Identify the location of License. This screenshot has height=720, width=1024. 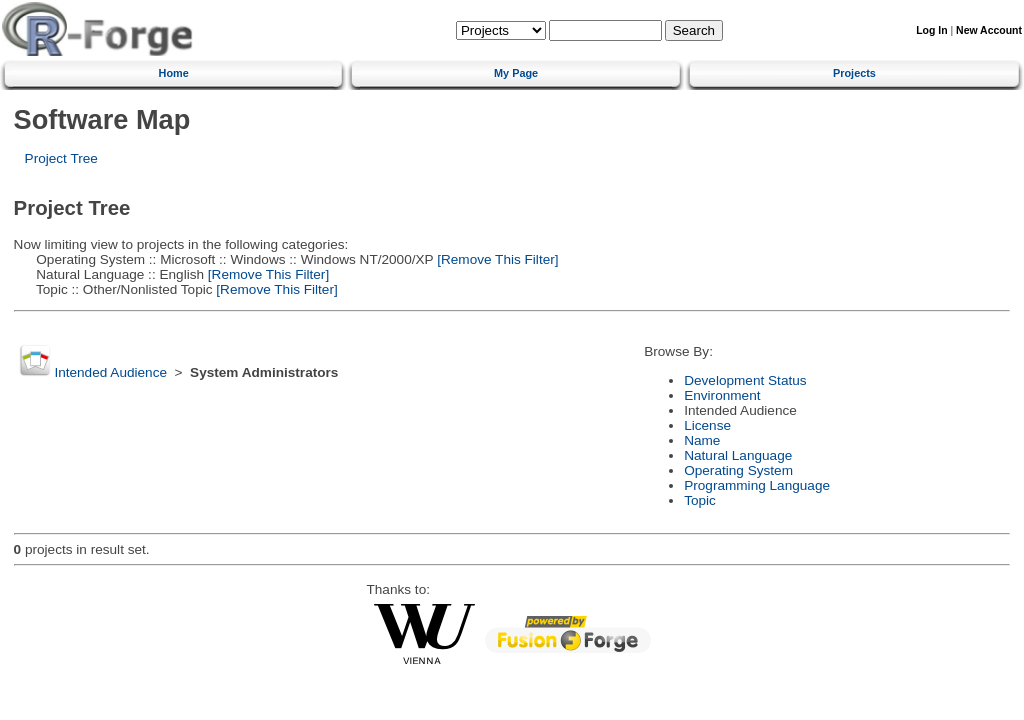
(707, 425).